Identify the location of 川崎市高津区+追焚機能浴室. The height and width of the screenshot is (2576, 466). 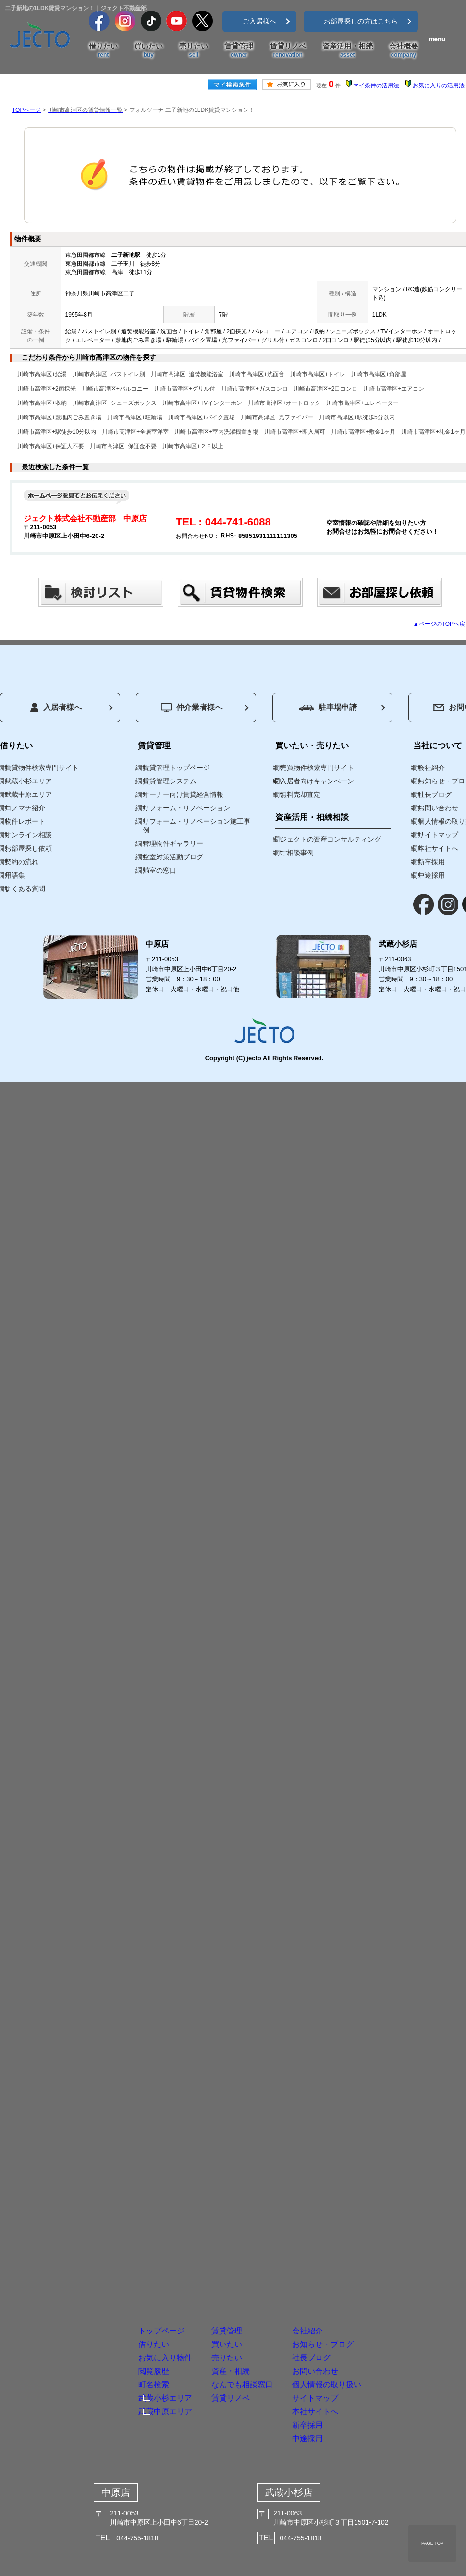
(187, 374).